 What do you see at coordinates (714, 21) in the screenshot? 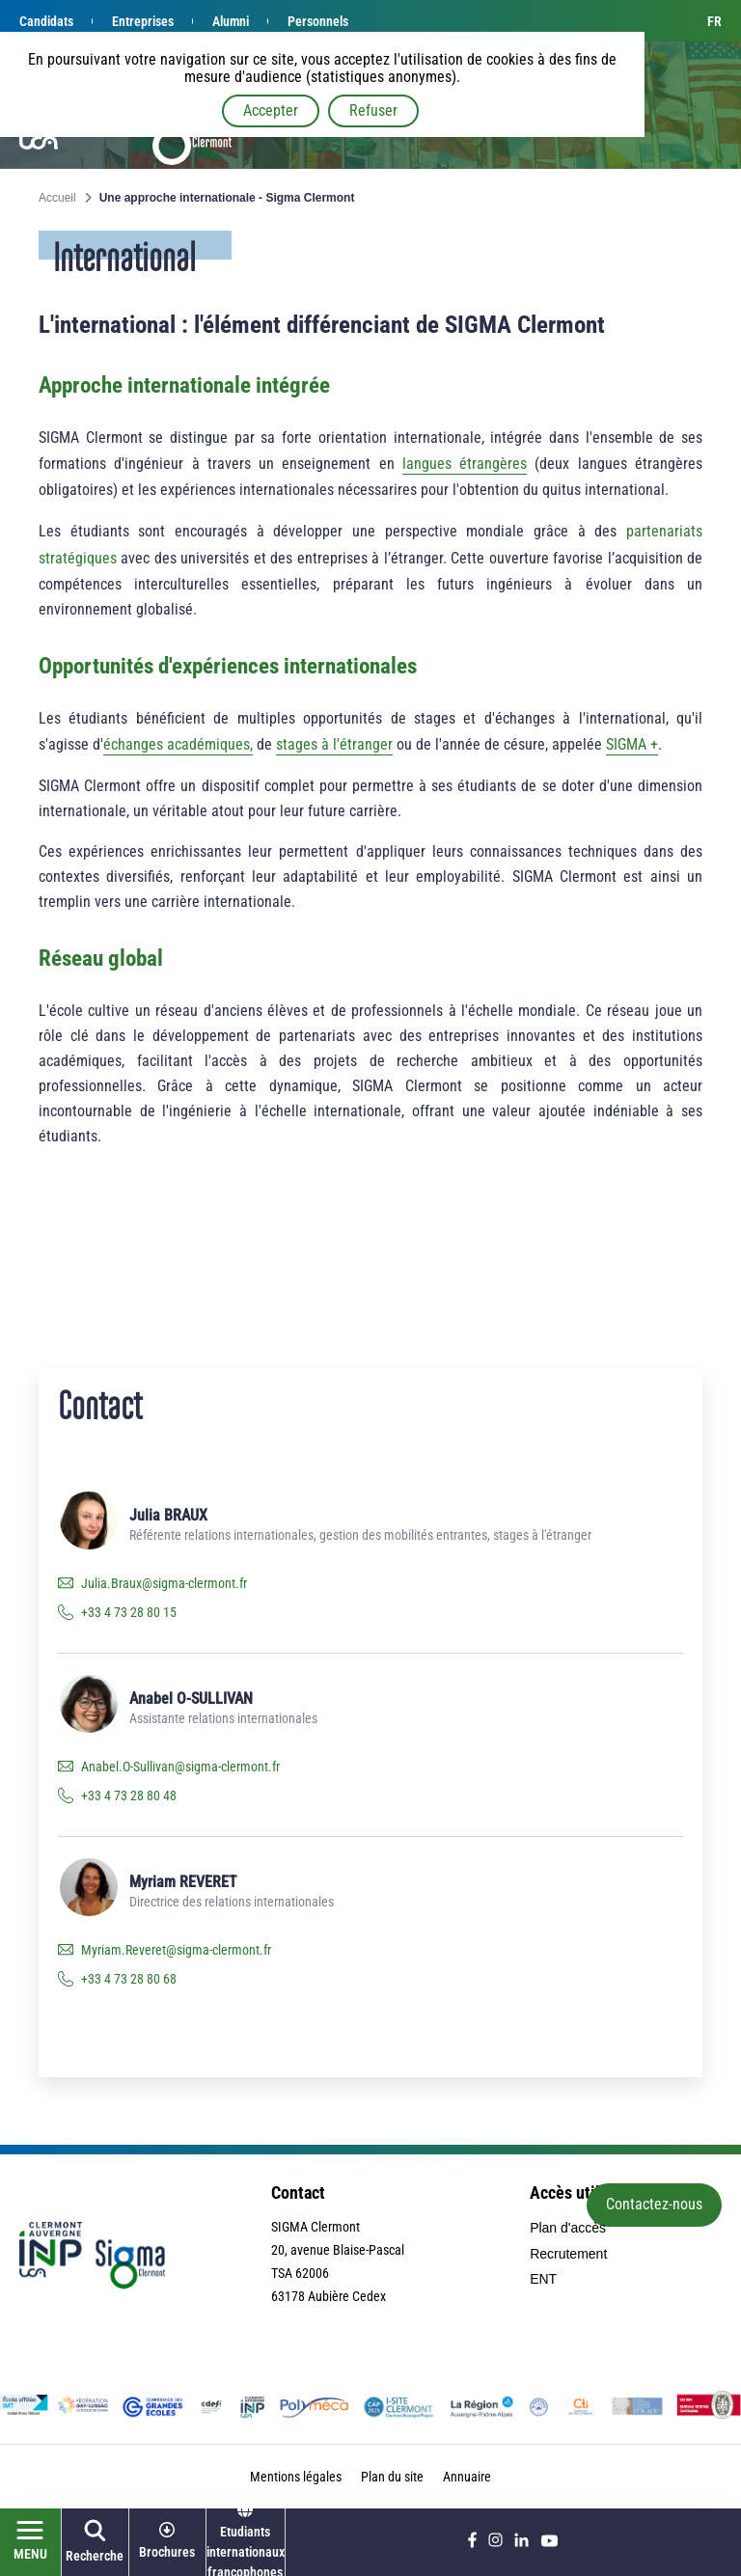
I see `fr` at bounding box center [714, 21].